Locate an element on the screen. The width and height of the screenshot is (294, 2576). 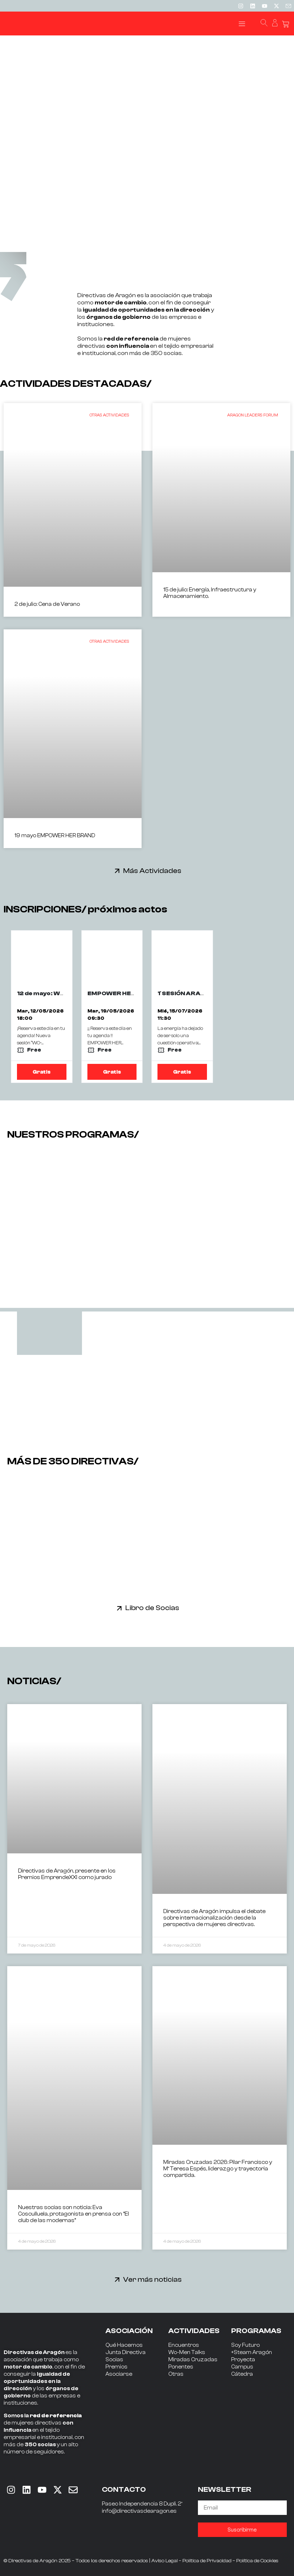
CONTACTO is located at coordinates (124, 2489).